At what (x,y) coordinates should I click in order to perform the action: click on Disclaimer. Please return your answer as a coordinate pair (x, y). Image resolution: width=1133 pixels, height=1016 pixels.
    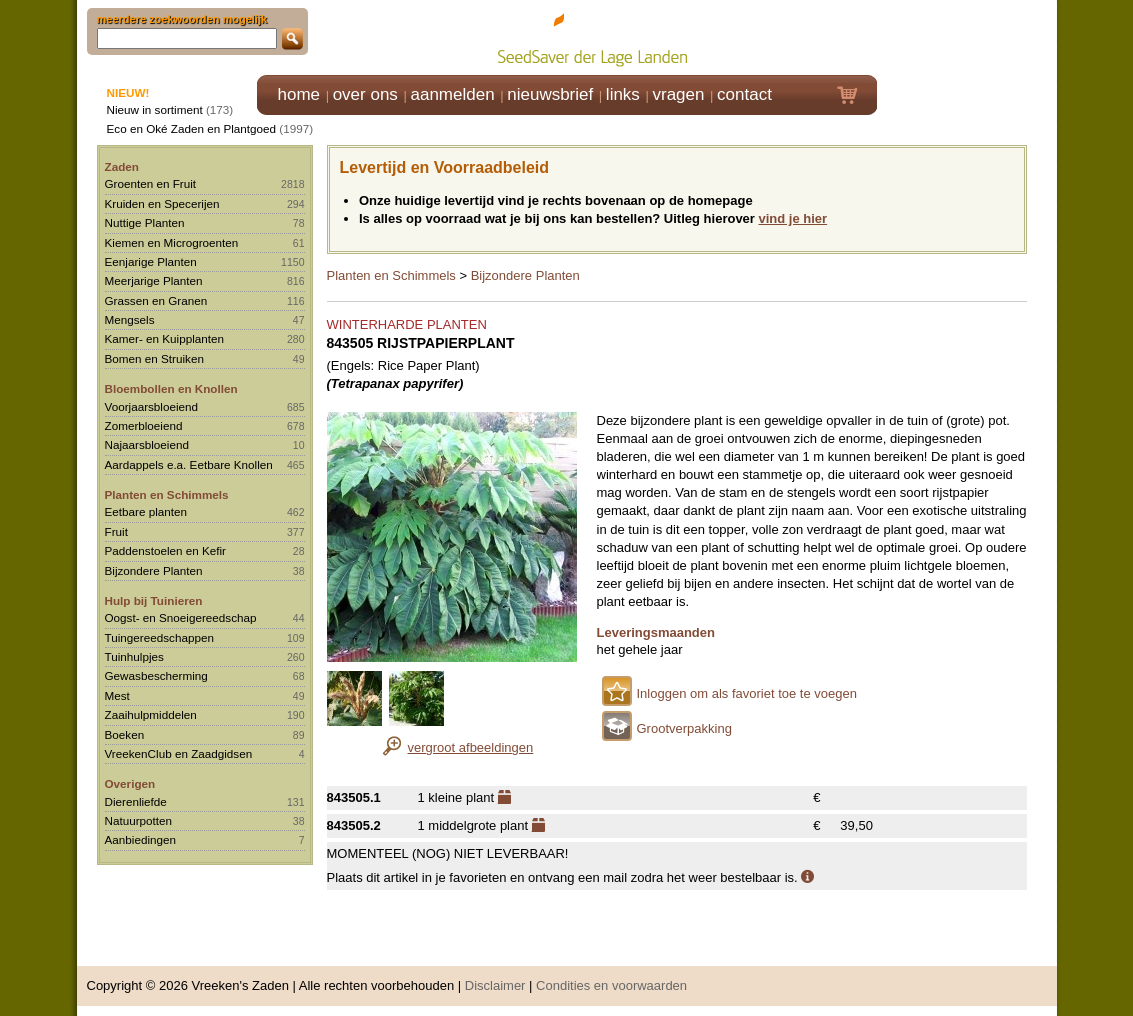
    Looking at the image, I should click on (495, 985).